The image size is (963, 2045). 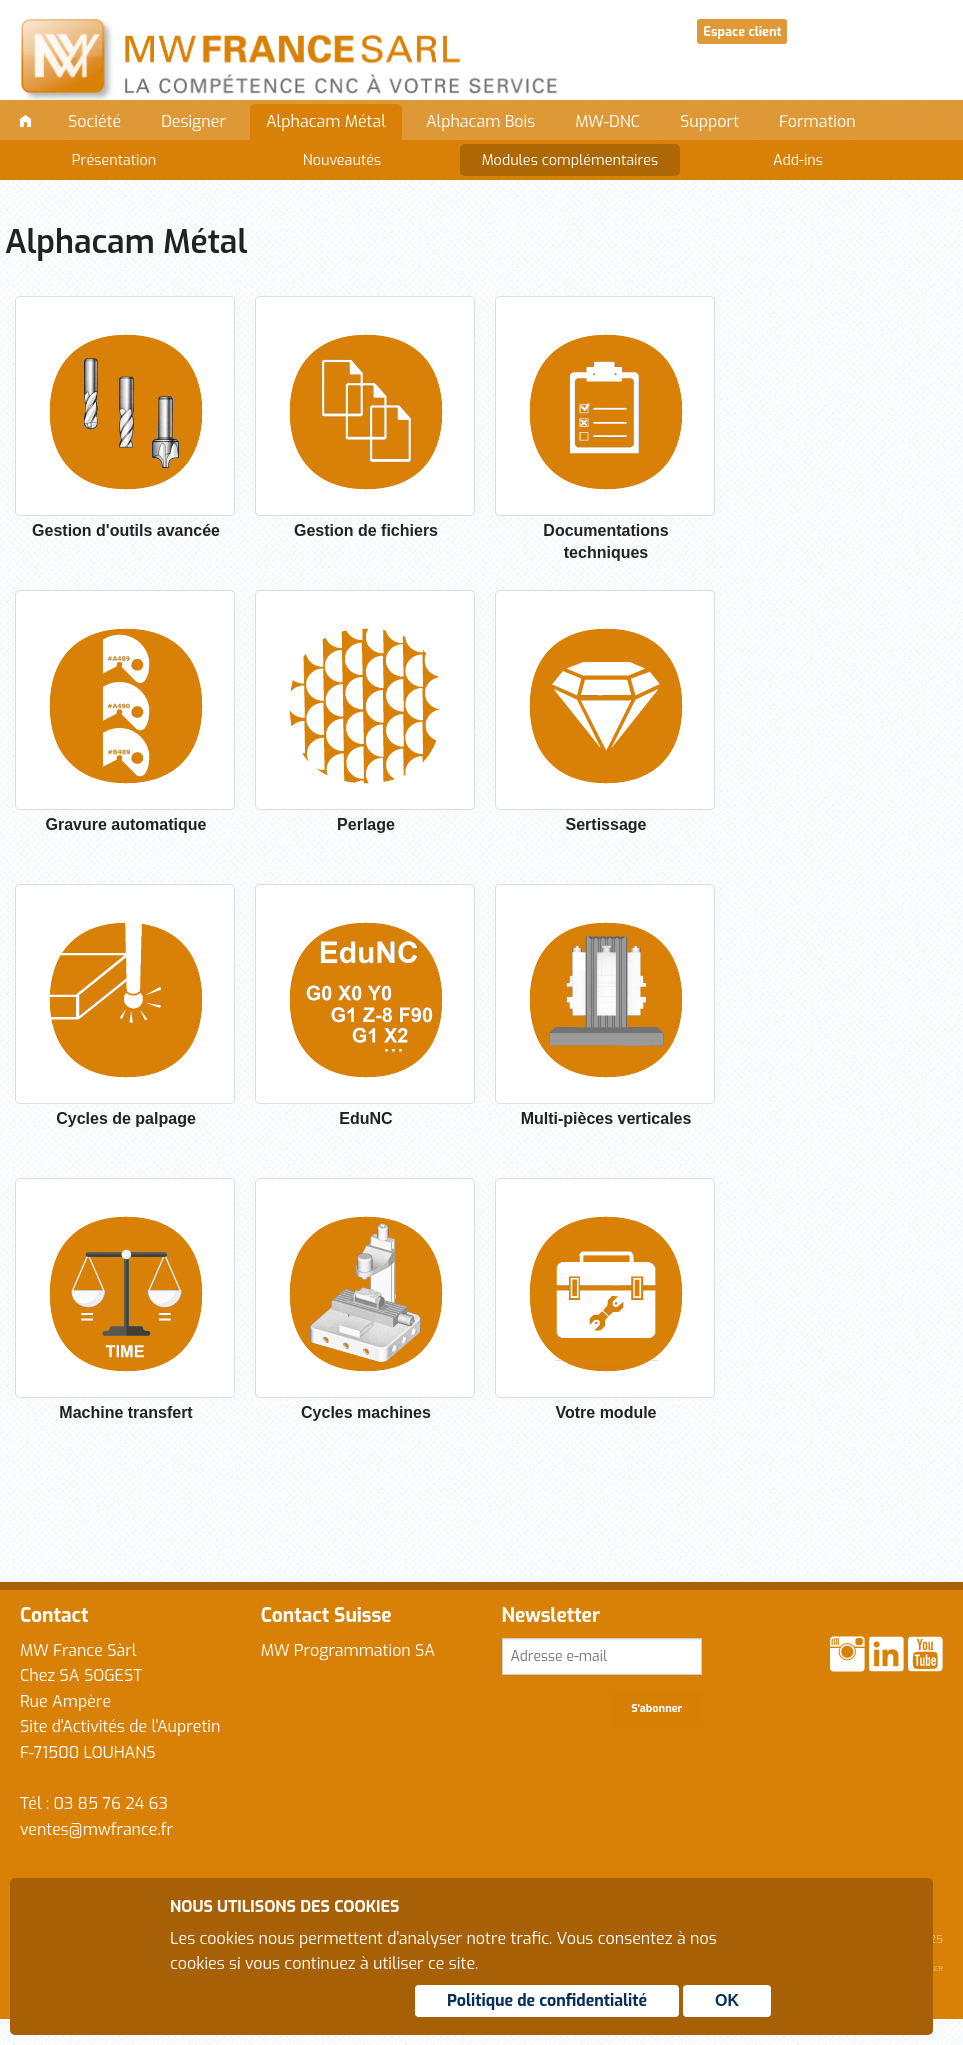 What do you see at coordinates (348, 1650) in the screenshot?
I see `MW Programmation SA` at bounding box center [348, 1650].